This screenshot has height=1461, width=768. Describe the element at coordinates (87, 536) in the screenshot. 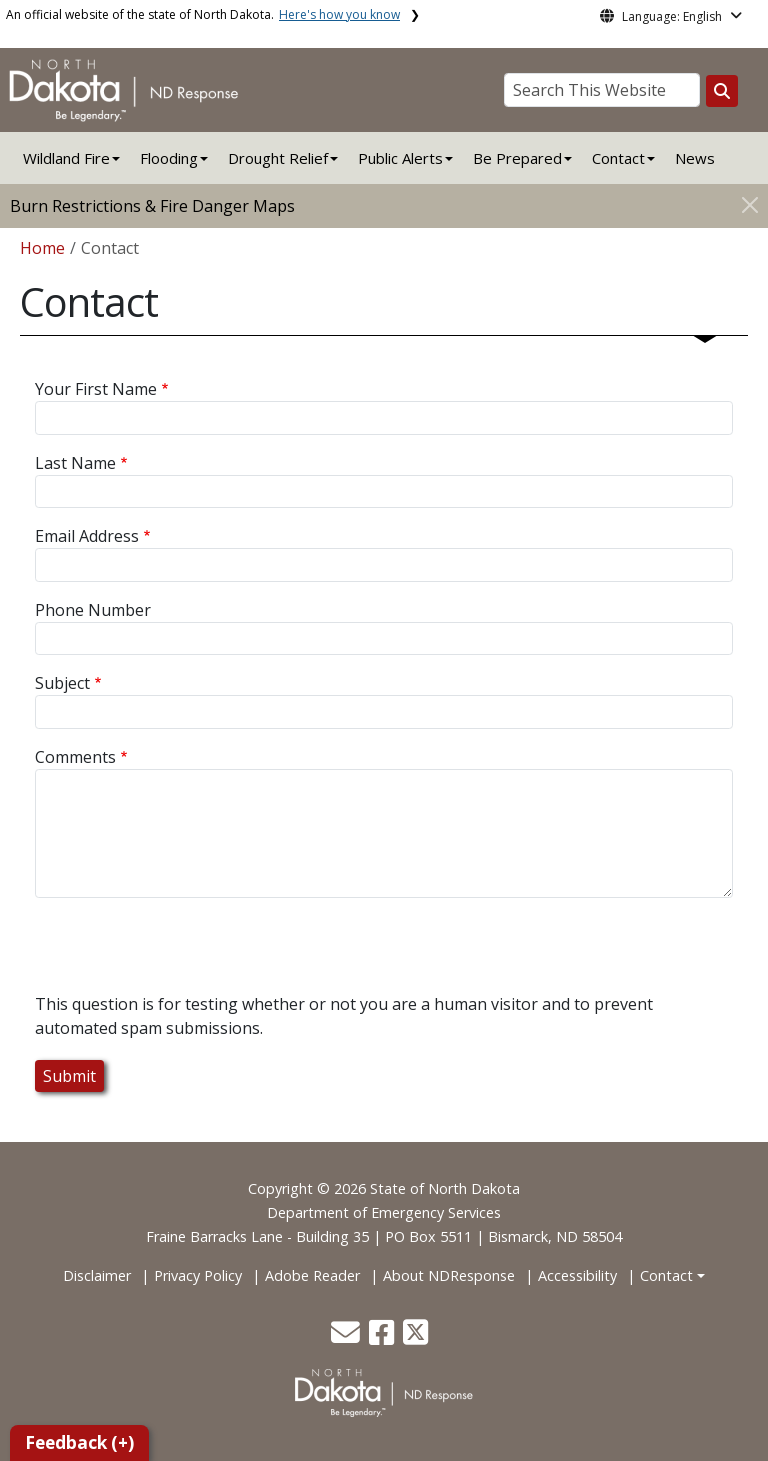

I see `Email Address` at that location.